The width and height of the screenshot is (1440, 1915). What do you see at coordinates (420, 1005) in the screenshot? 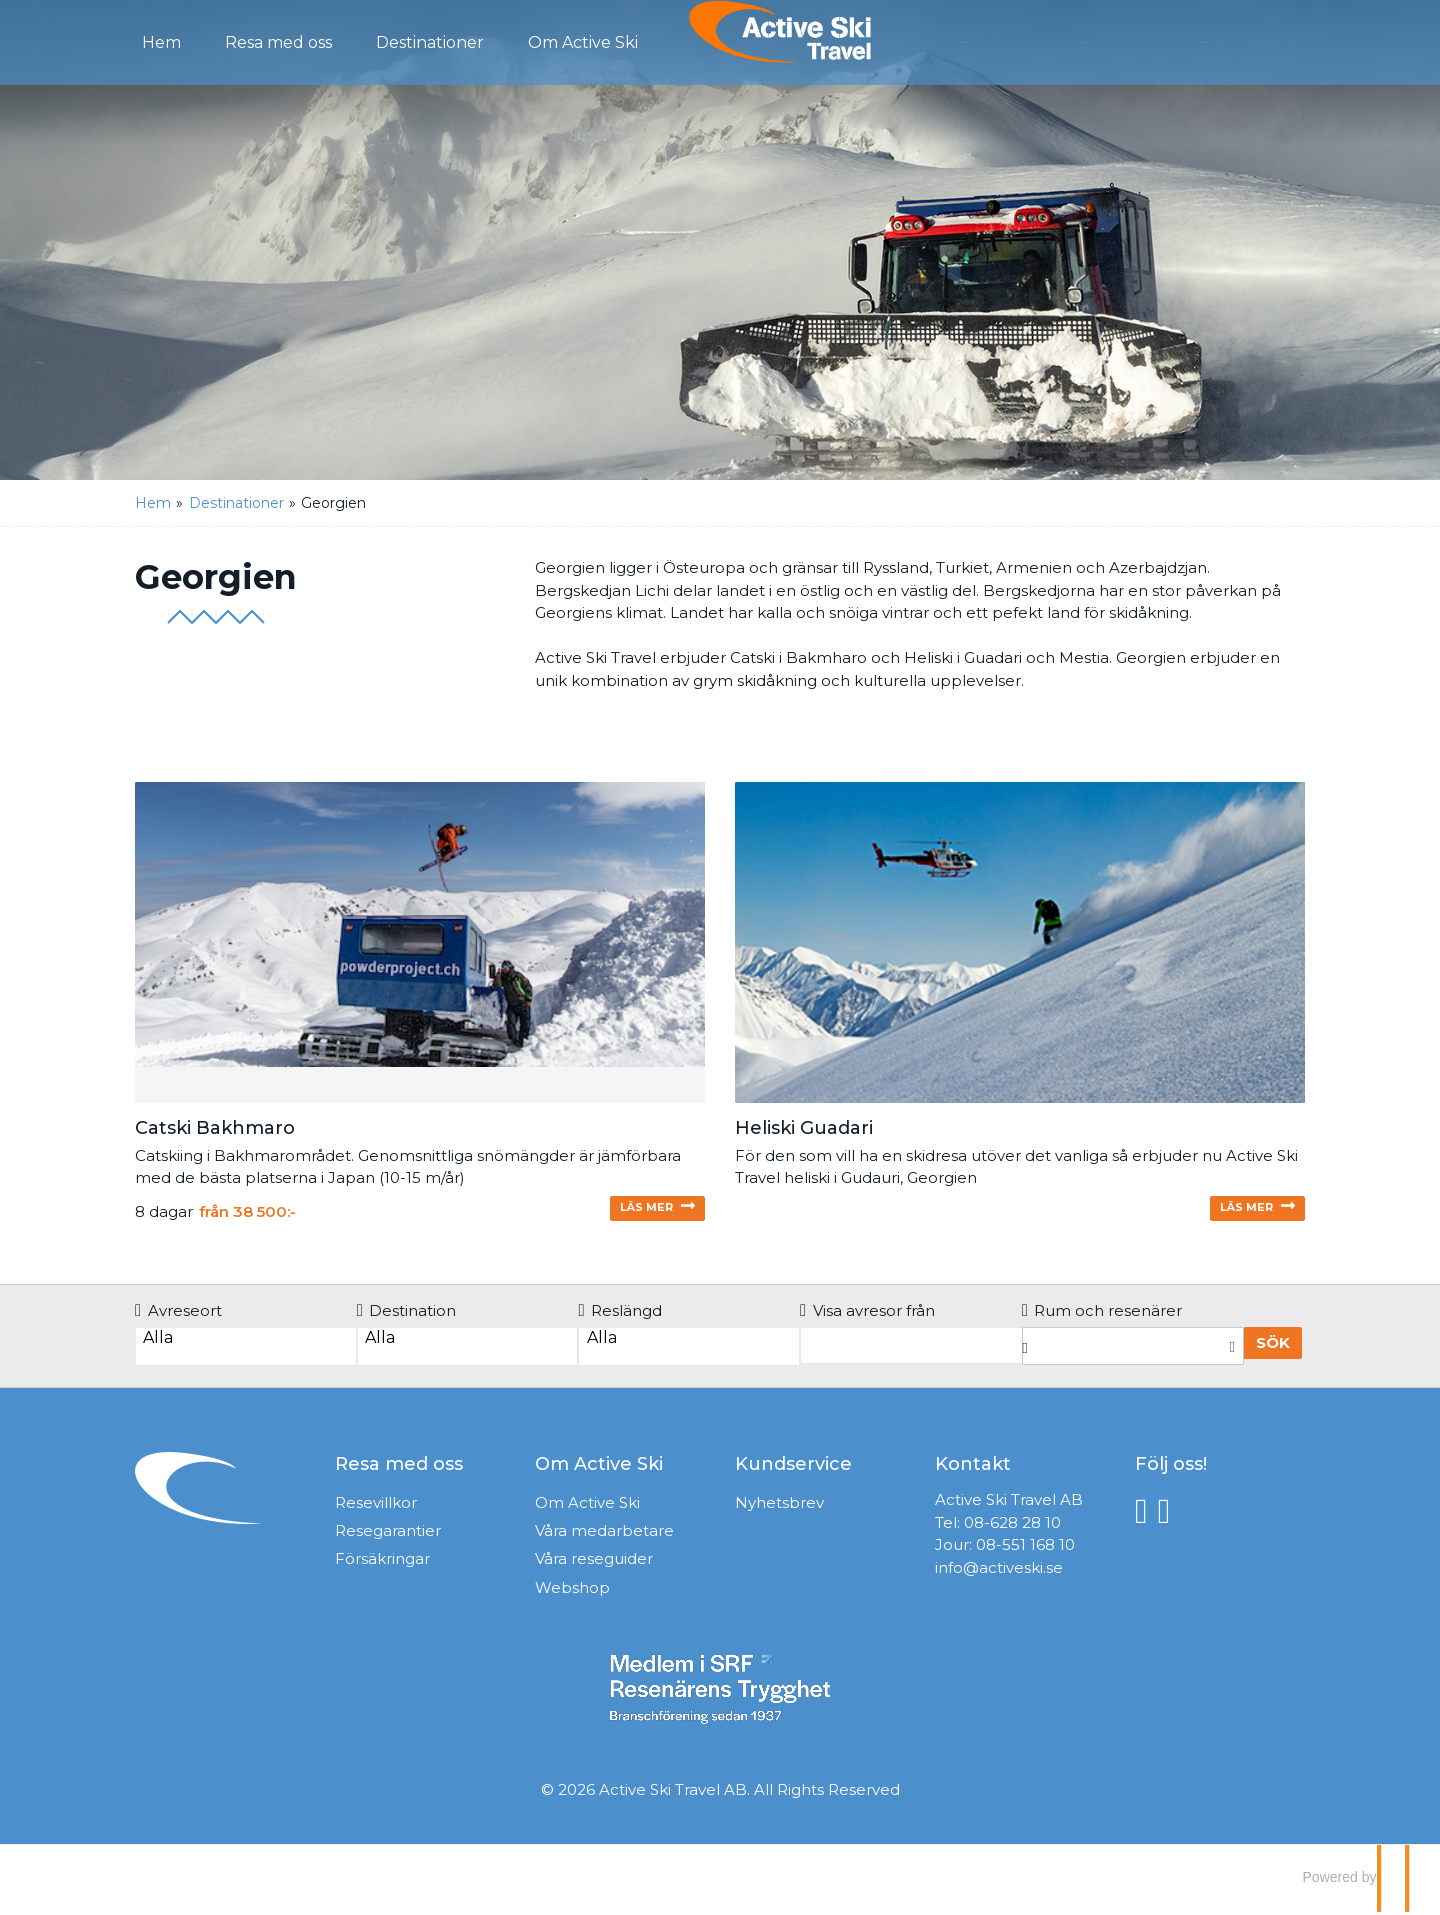
I see `[Läs mer om Catski Bakhmaro]` at bounding box center [420, 1005].